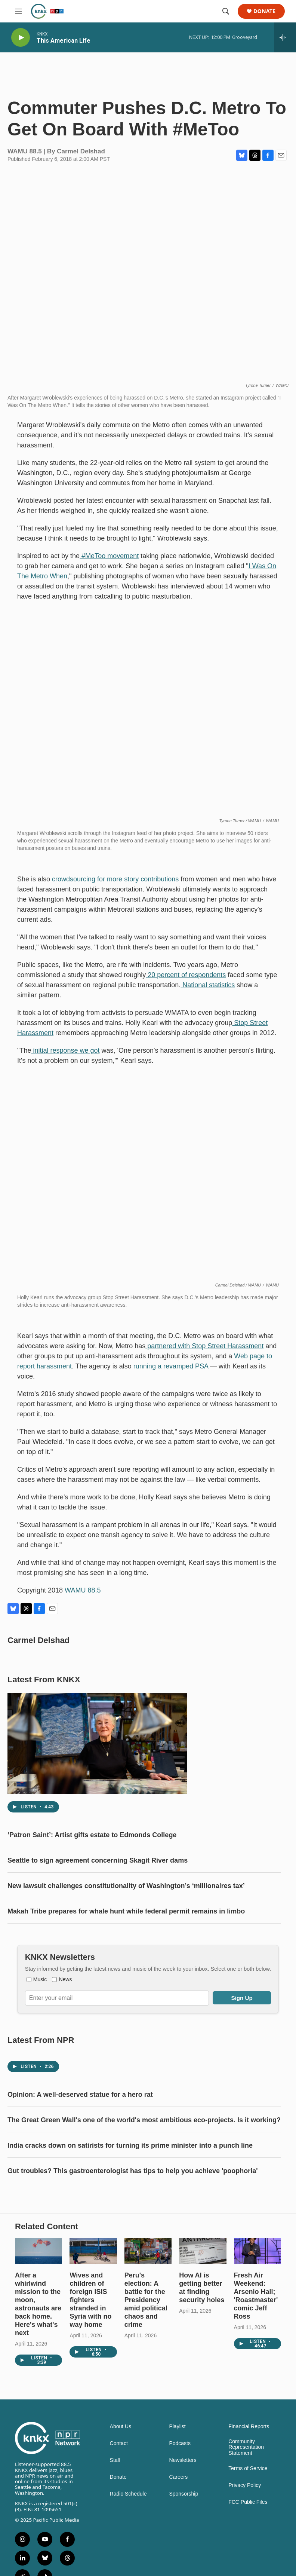 The height and width of the screenshot is (2576, 296). What do you see at coordinates (130, 2183) in the screenshot?
I see `India cracks down on satirists for turning its prime minister into a punch line` at bounding box center [130, 2183].